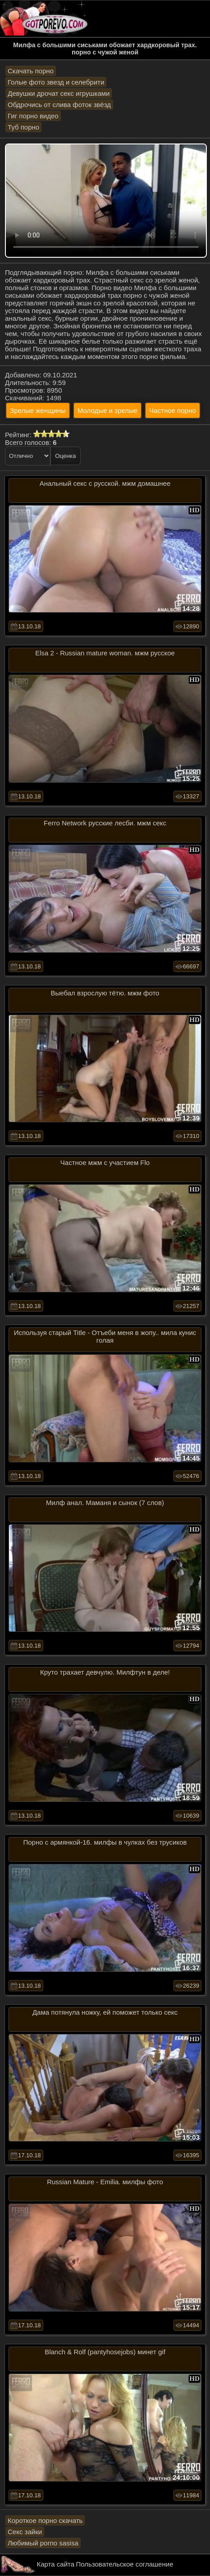 The height and width of the screenshot is (2576, 210). What do you see at coordinates (56, 2564) in the screenshot?
I see `Карта сайта` at bounding box center [56, 2564].